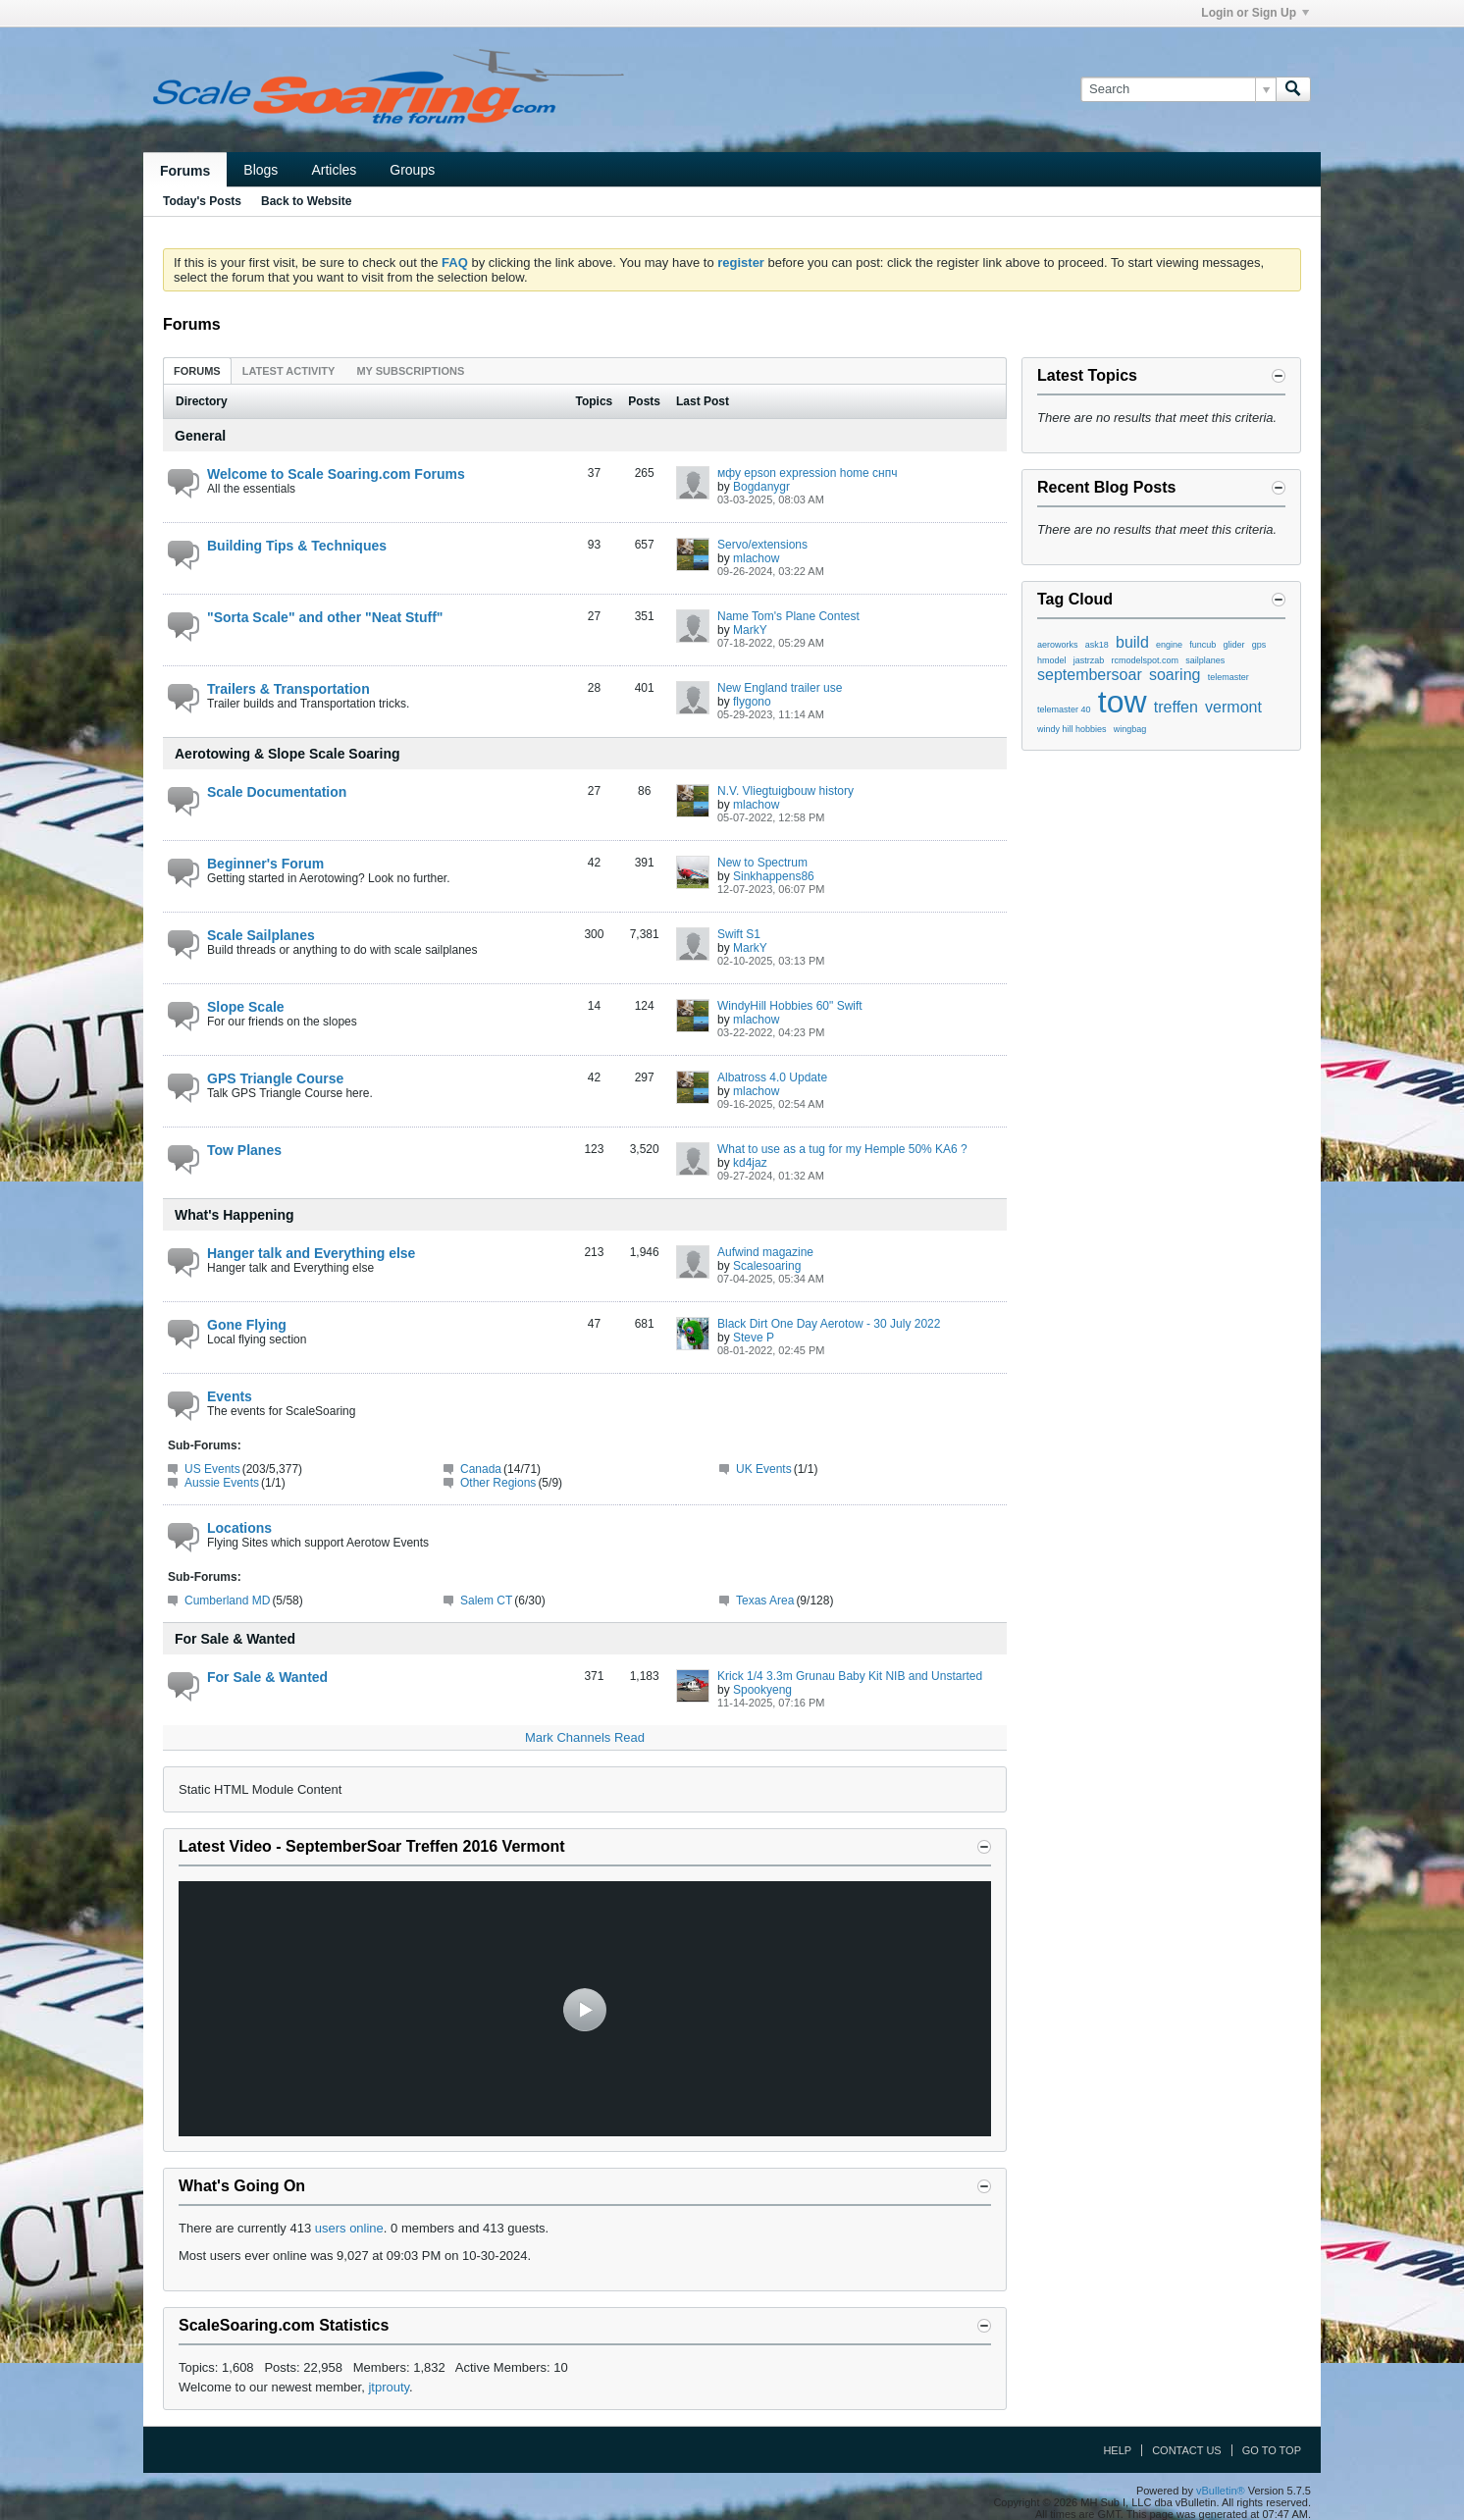 Image resolution: width=1464 pixels, height=2520 pixels. What do you see at coordinates (486, 1600) in the screenshot?
I see `Salem CT` at bounding box center [486, 1600].